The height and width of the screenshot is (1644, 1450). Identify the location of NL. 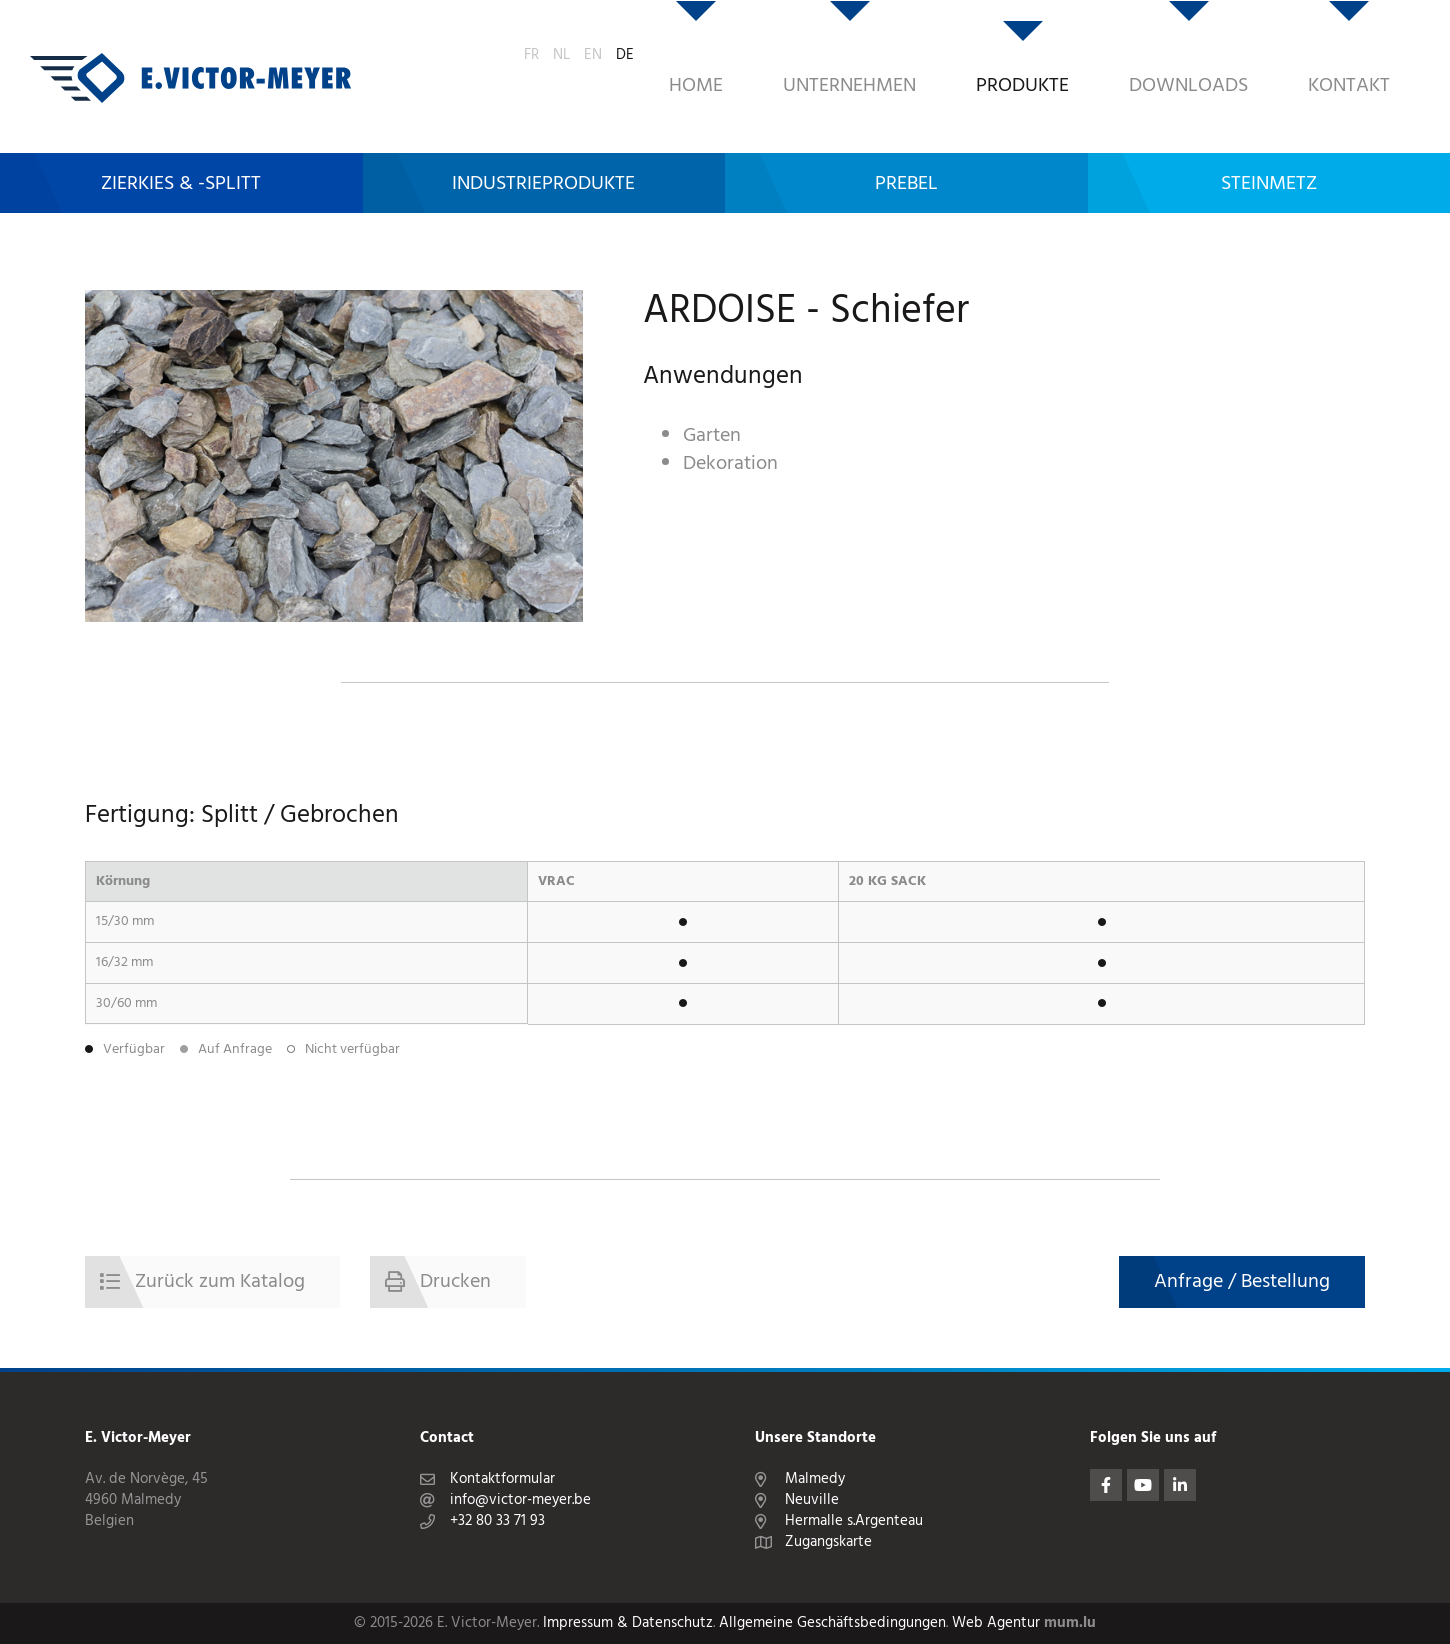
(1342, 51).